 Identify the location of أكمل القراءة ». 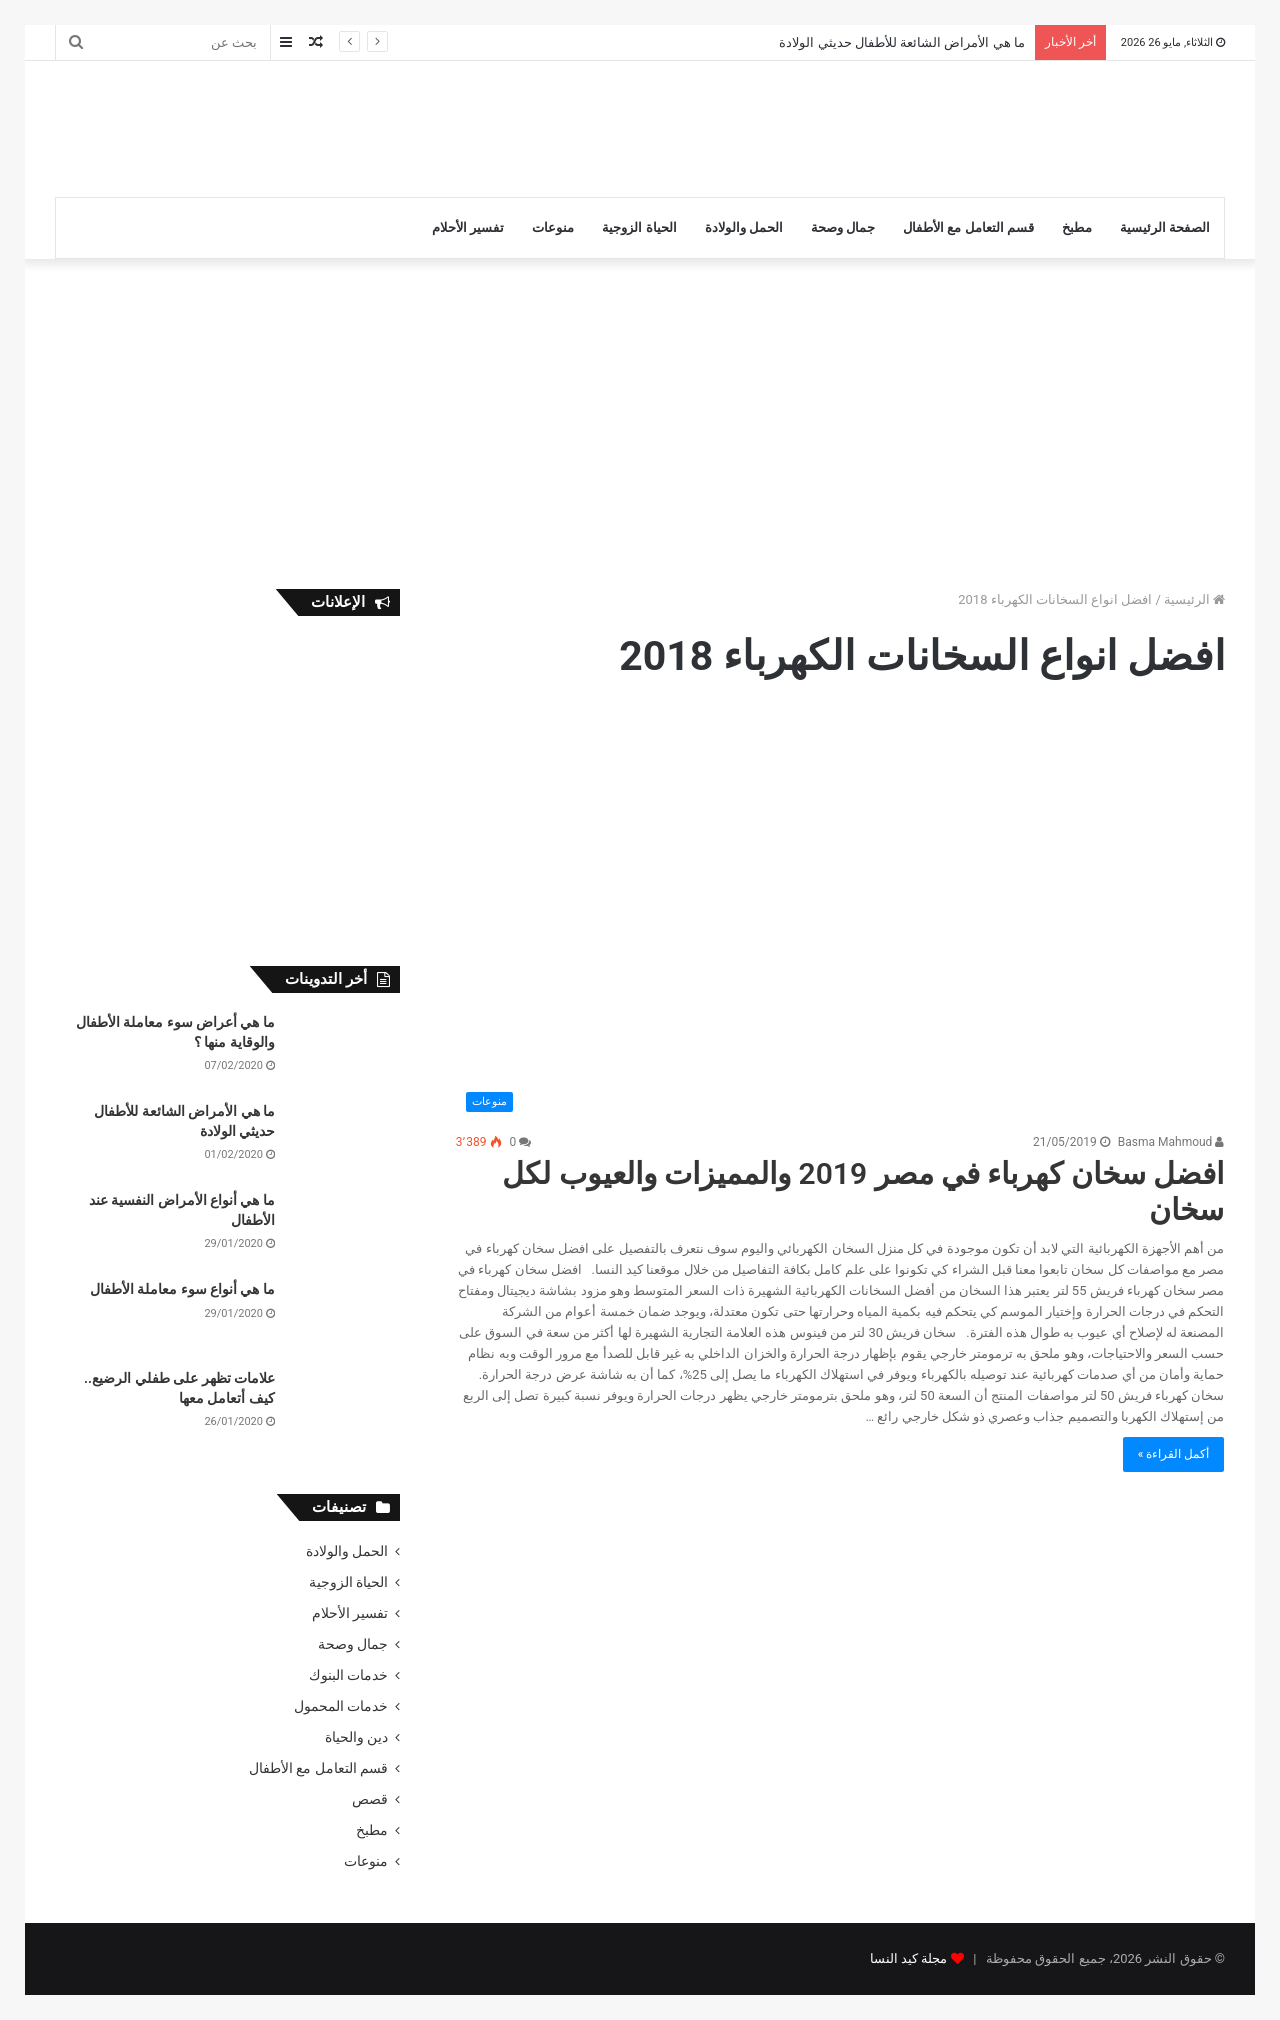
(1174, 1454).